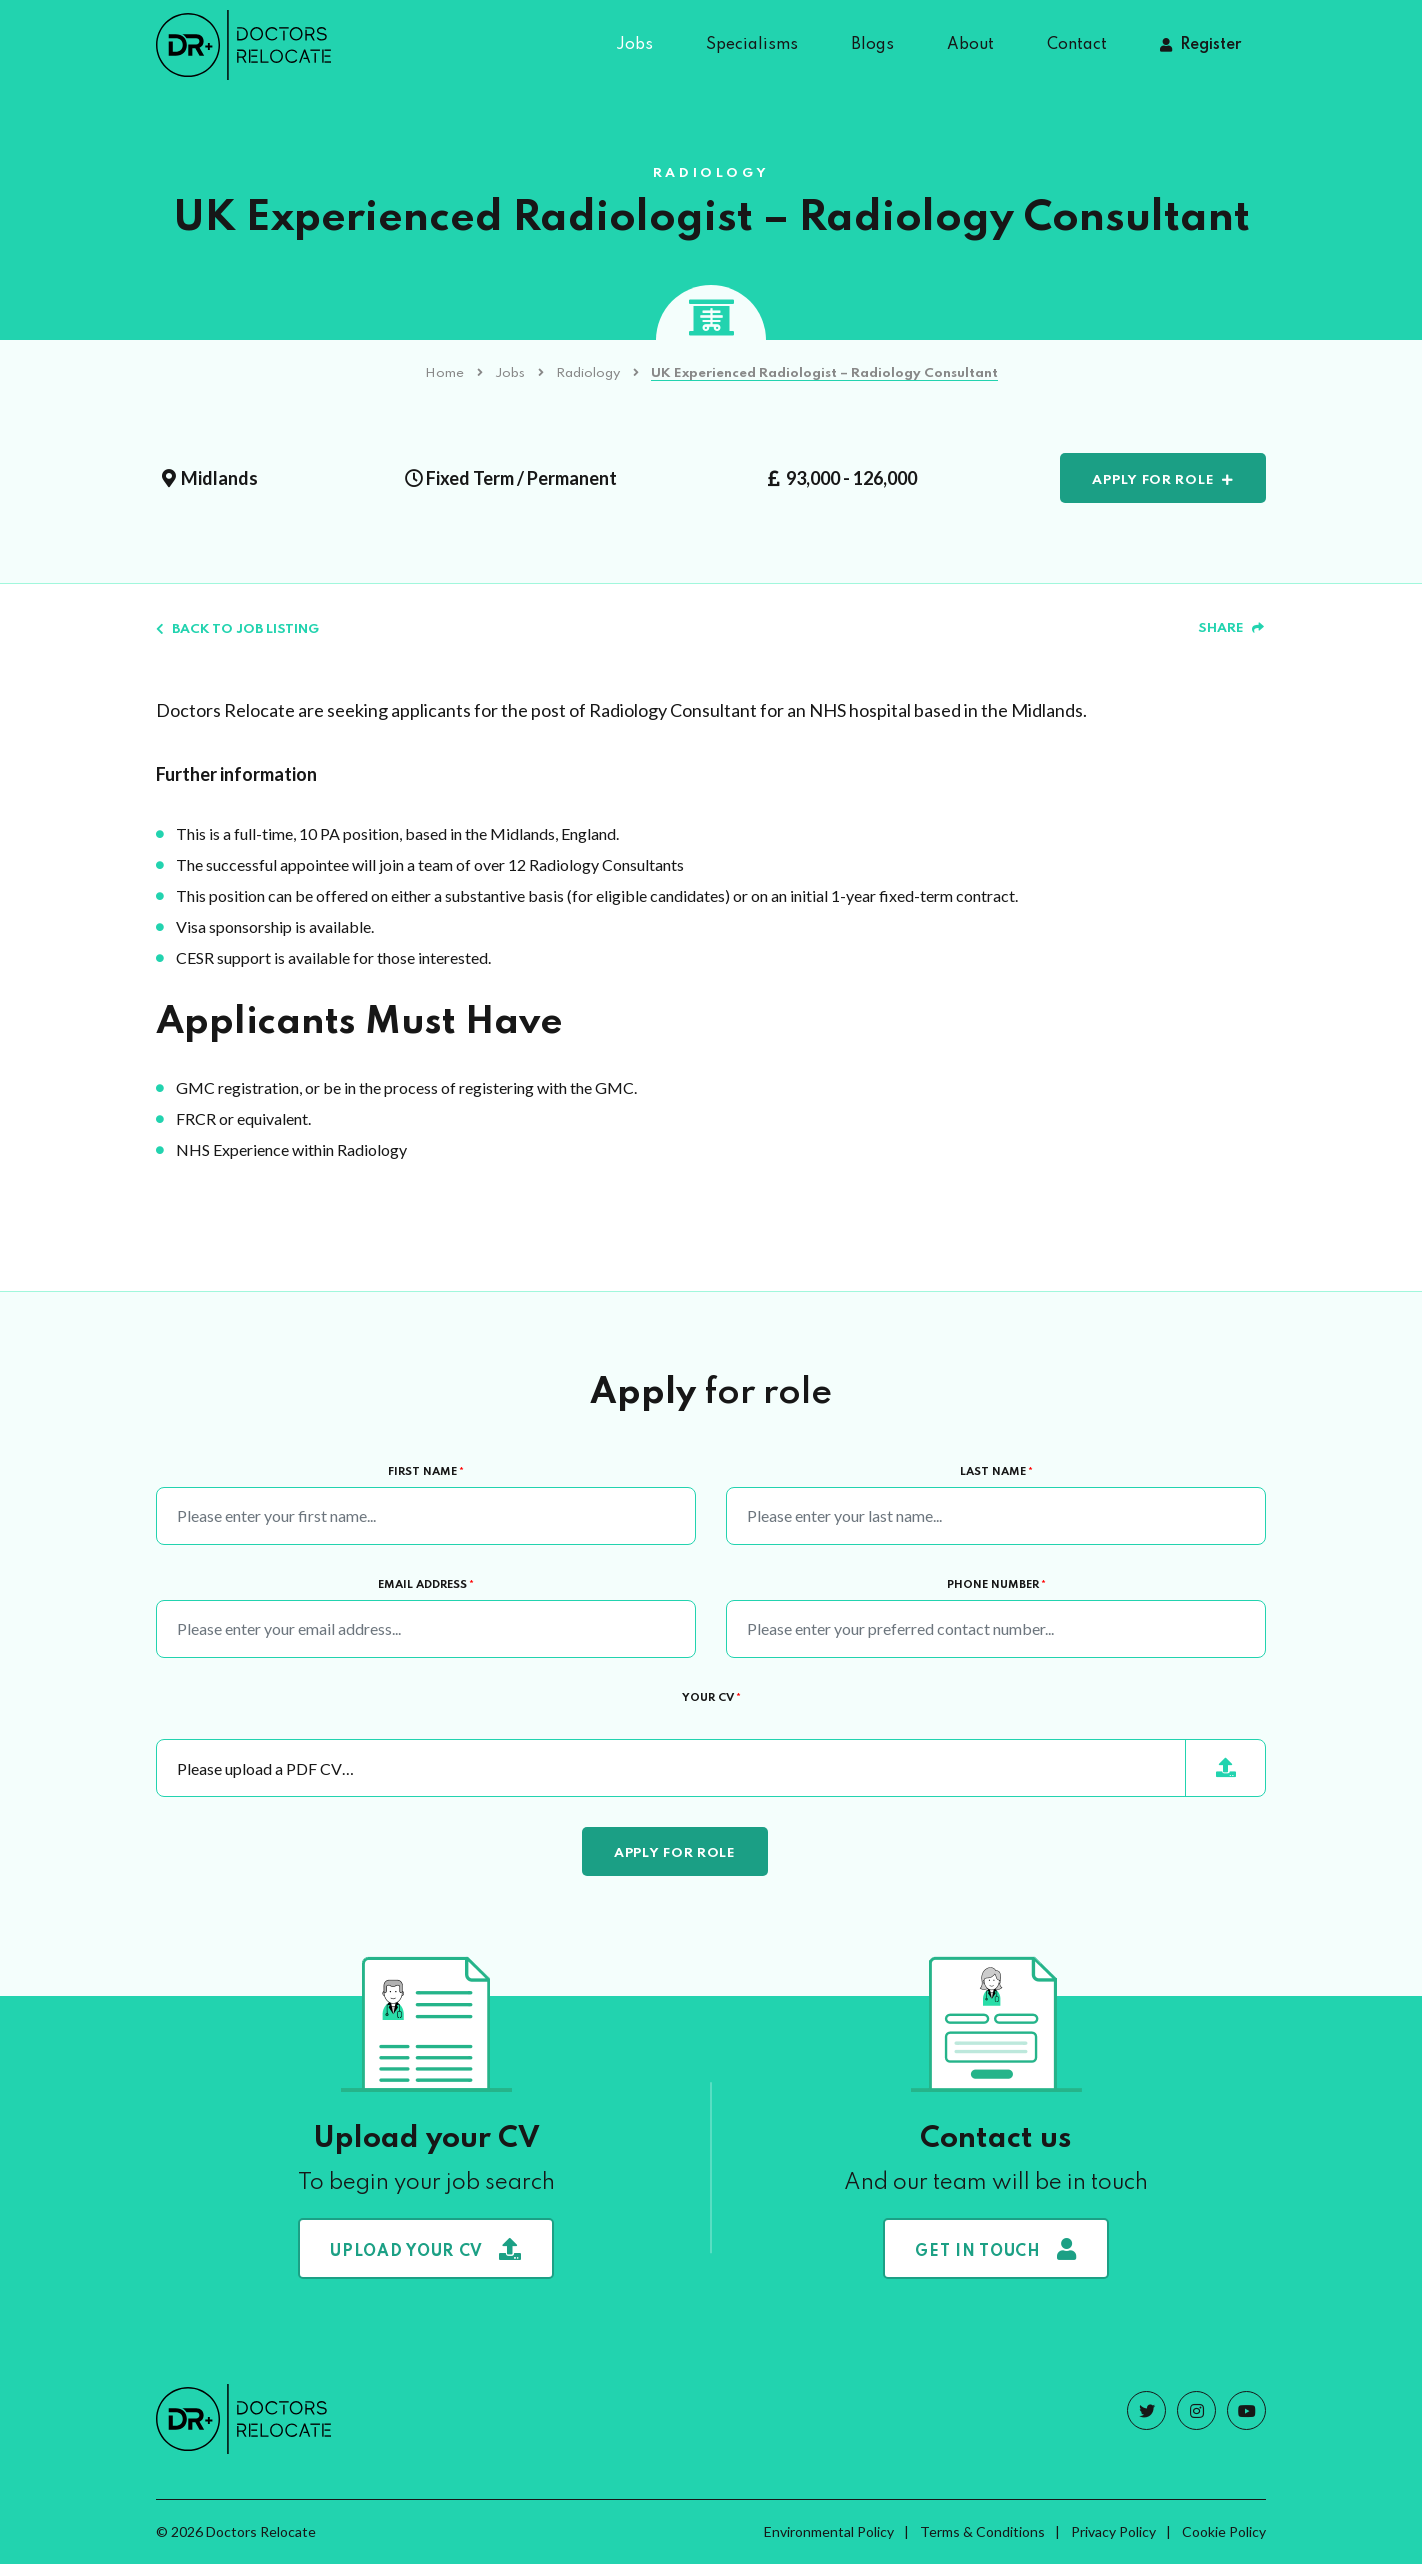 This screenshot has height=2564, width=1422. What do you see at coordinates (829, 2531) in the screenshot?
I see `Environmental Policy` at bounding box center [829, 2531].